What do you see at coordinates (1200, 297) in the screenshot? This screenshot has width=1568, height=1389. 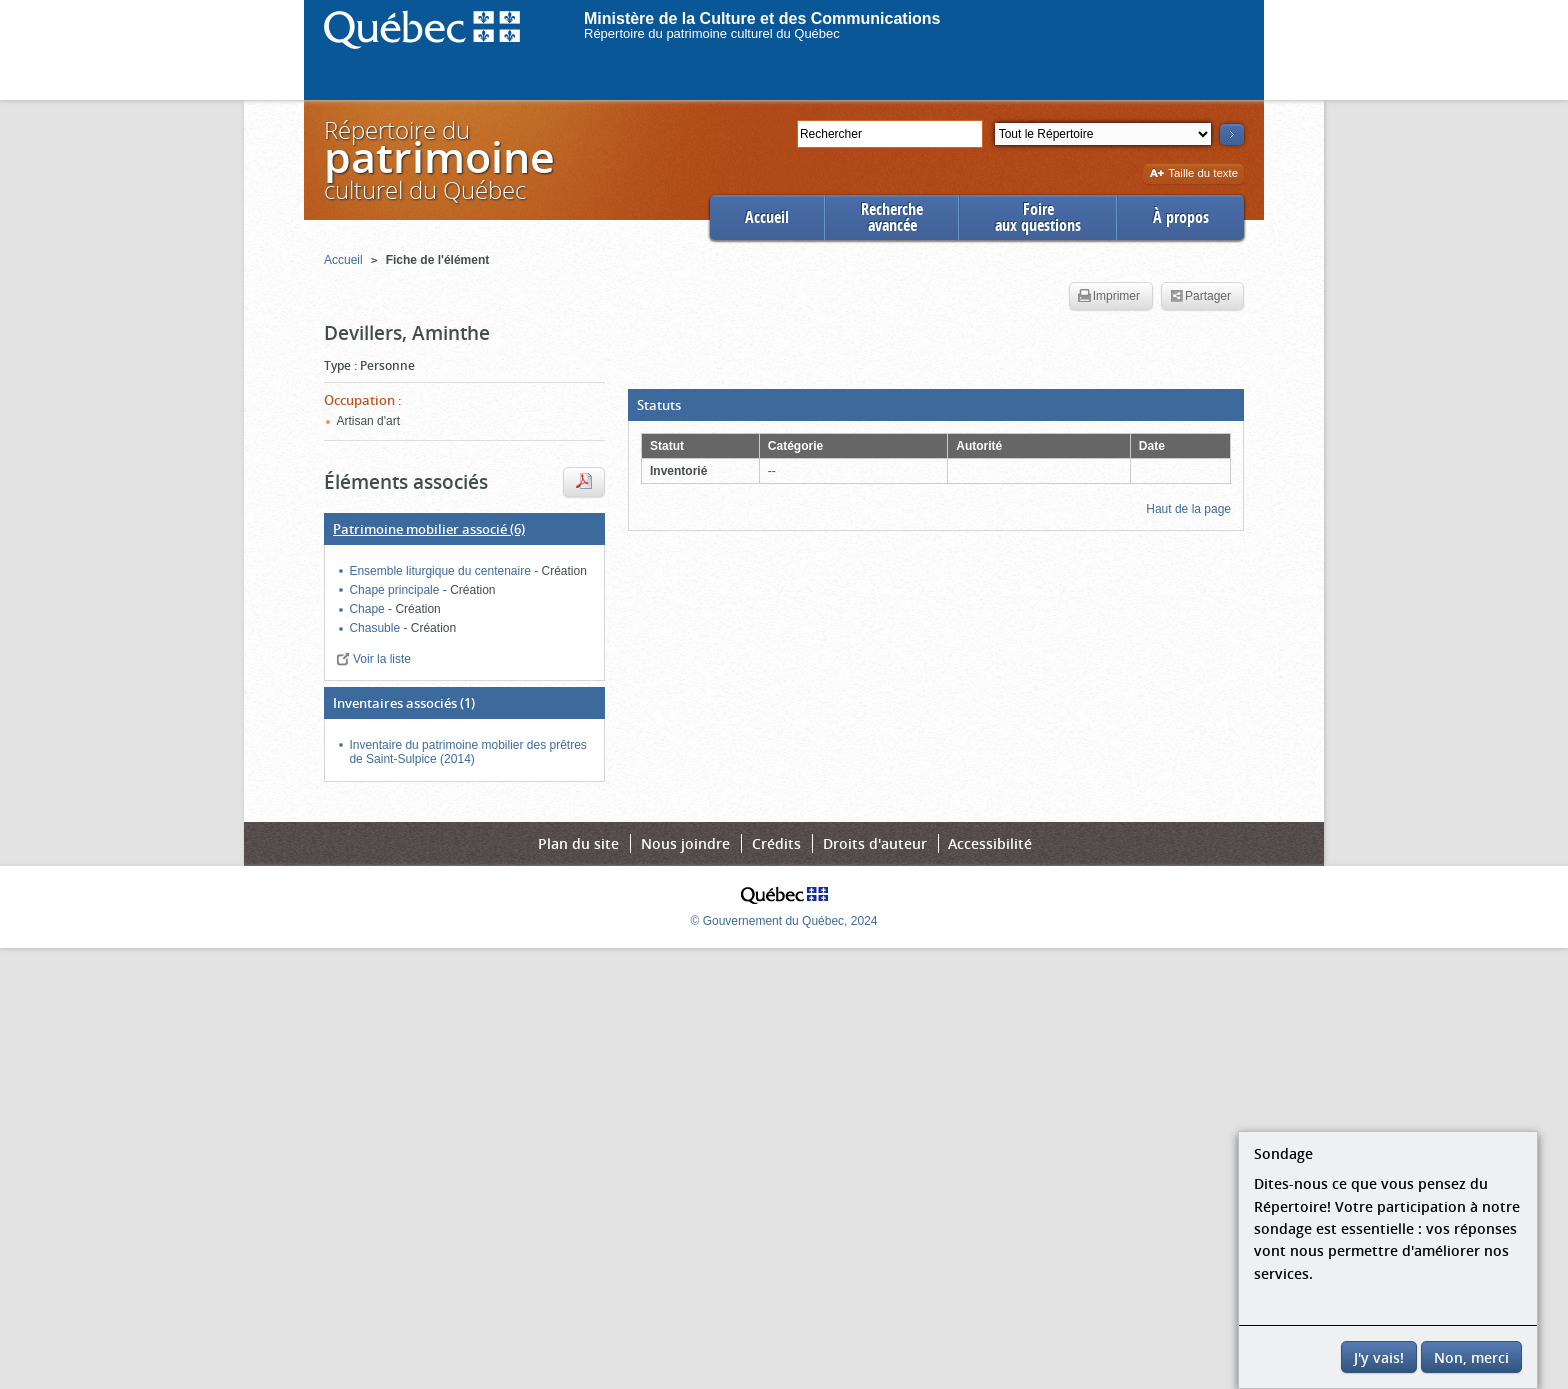 I see `Partager` at bounding box center [1200, 297].